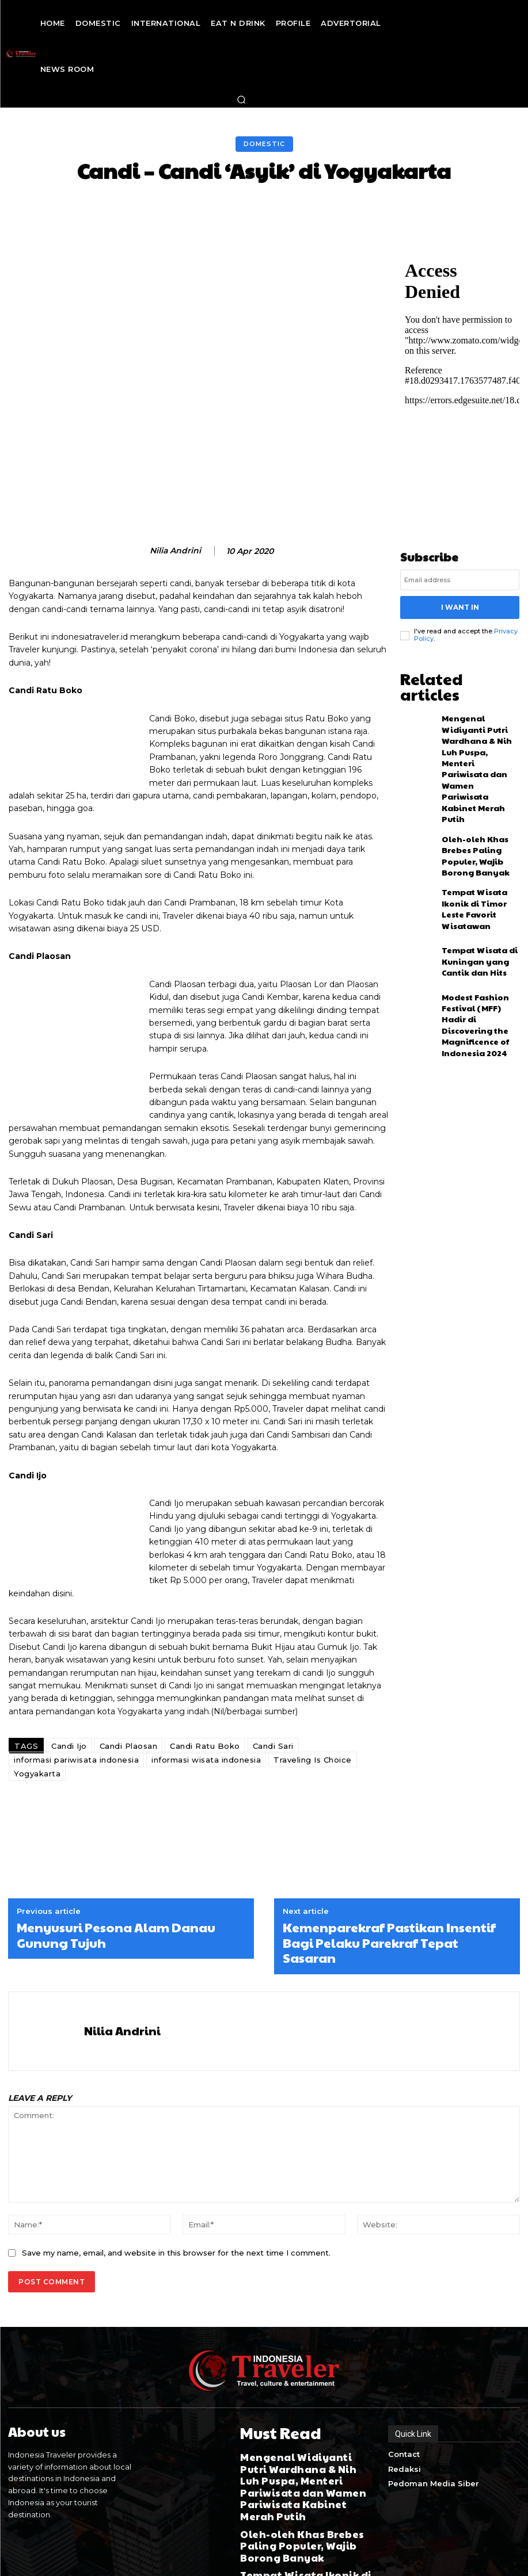 Image resolution: width=528 pixels, height=2576 pixels. I want to click on Candi Ratu Boko, so click(205, 1694).